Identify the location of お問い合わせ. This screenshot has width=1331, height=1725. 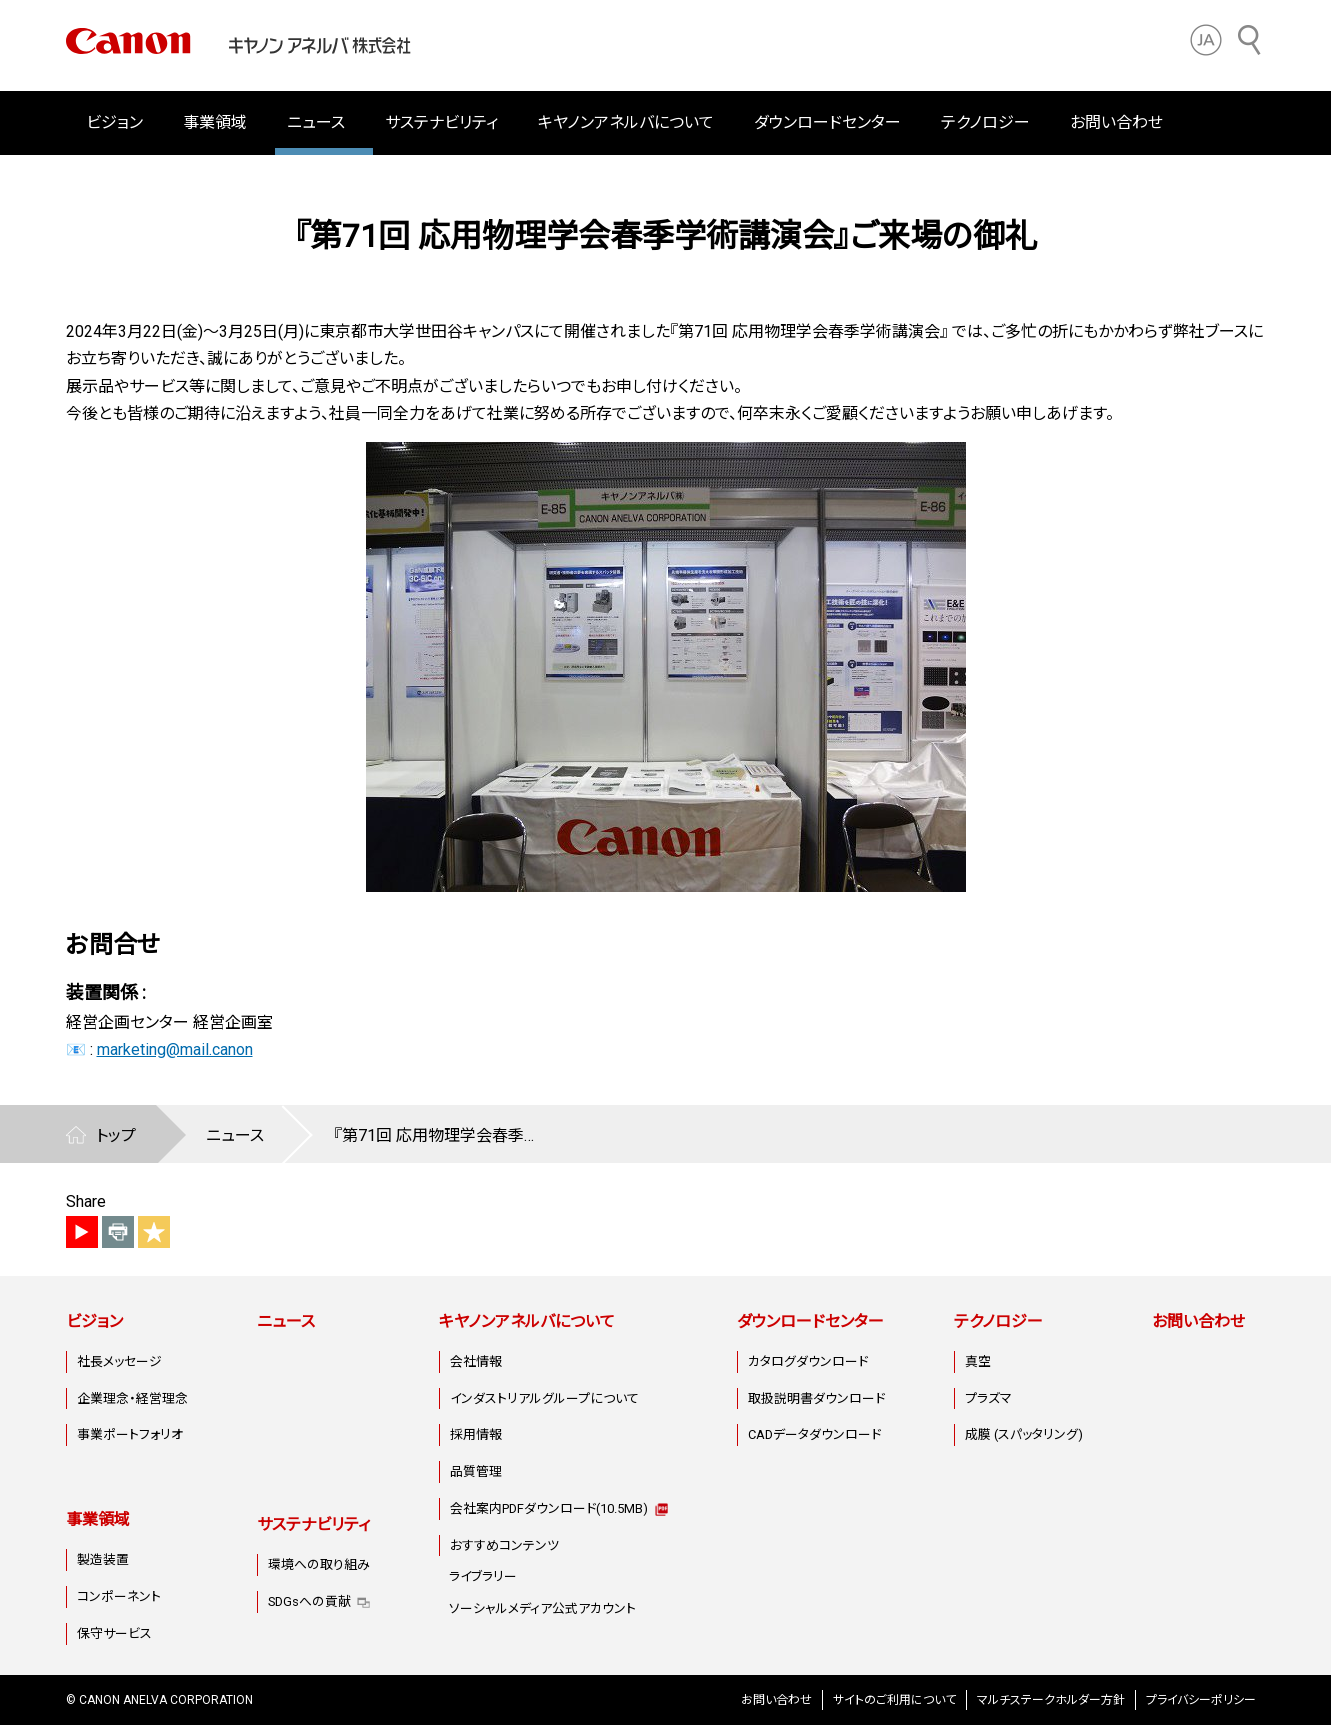
(1116, 122).